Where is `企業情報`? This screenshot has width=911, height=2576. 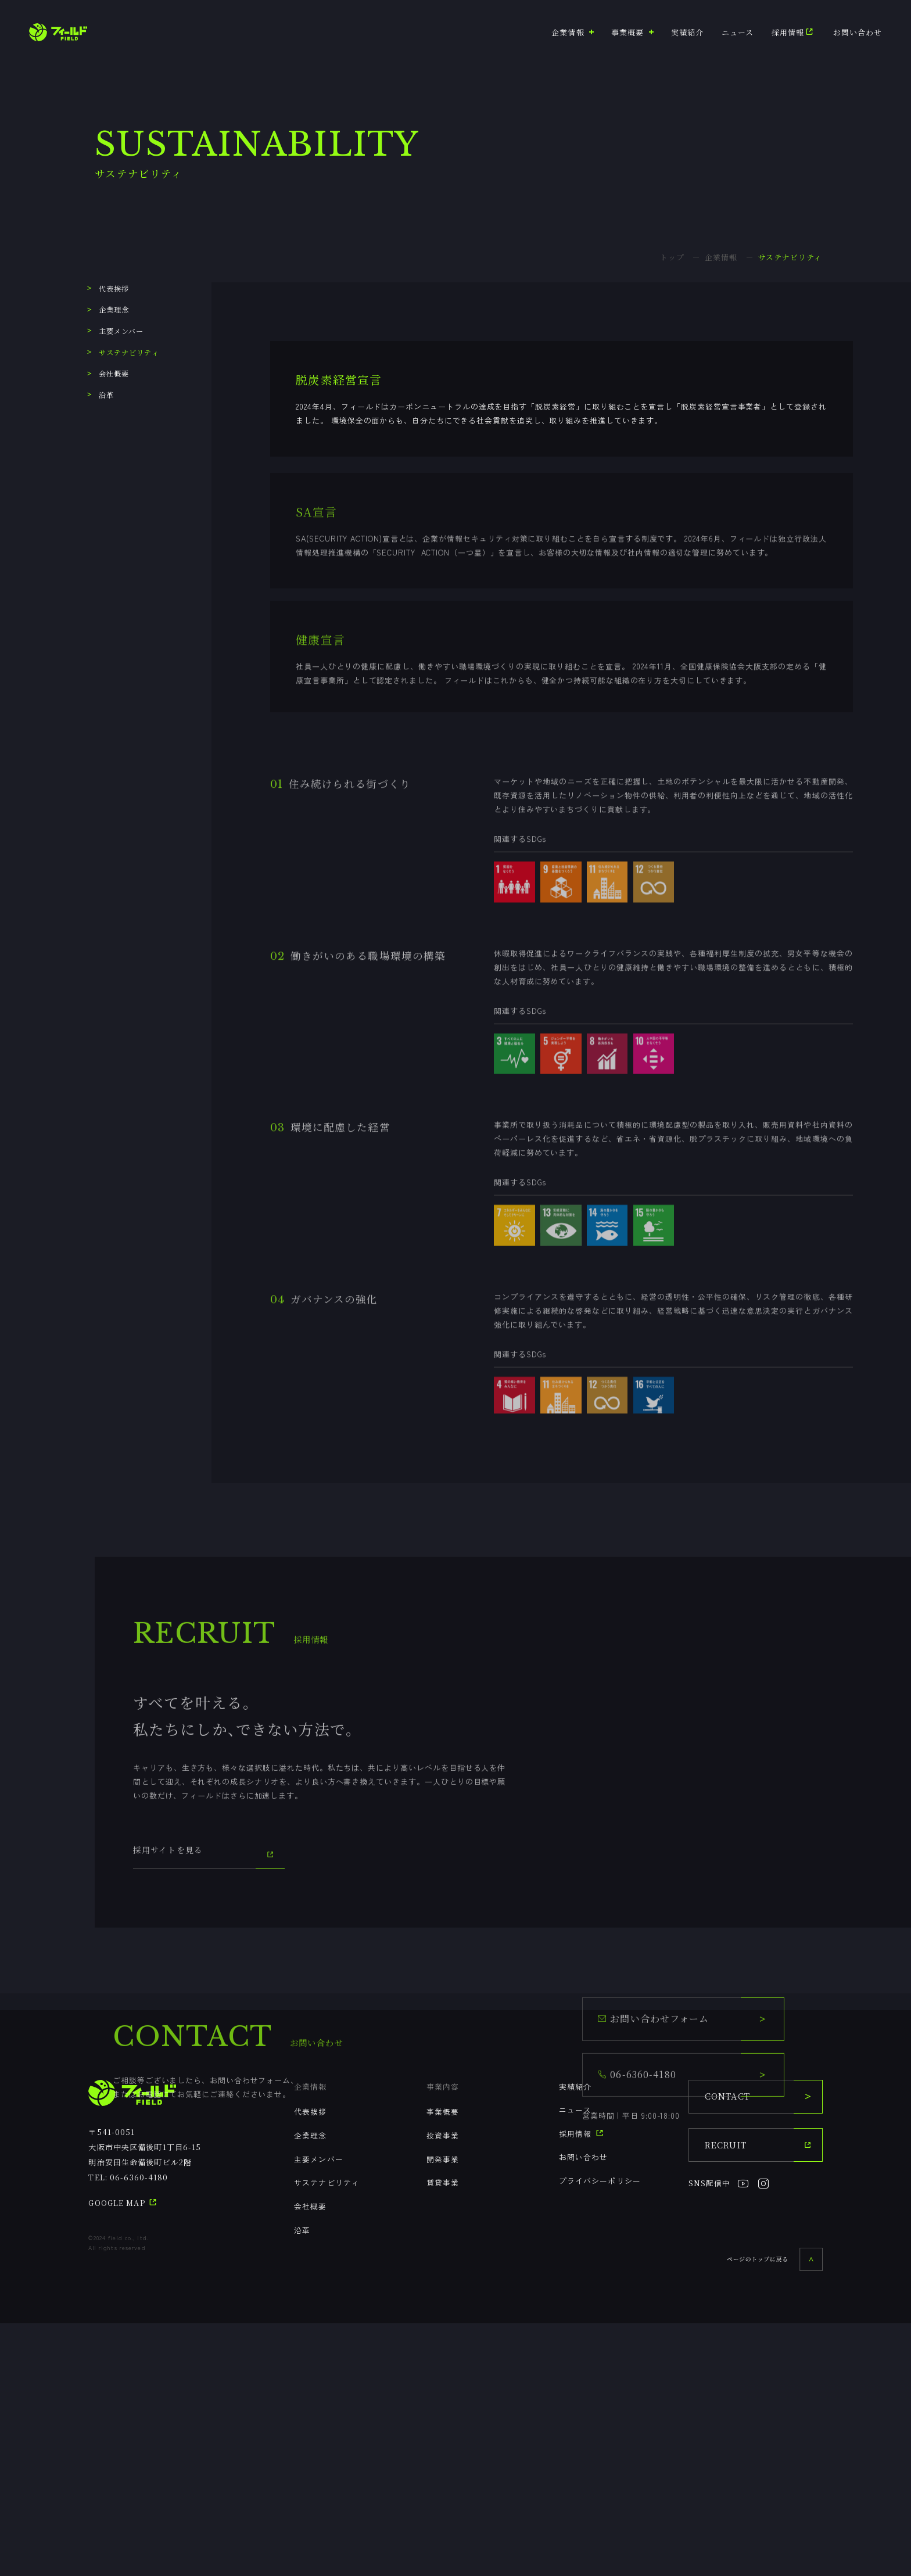
企業情報 is located at coordinates (310, 2339).